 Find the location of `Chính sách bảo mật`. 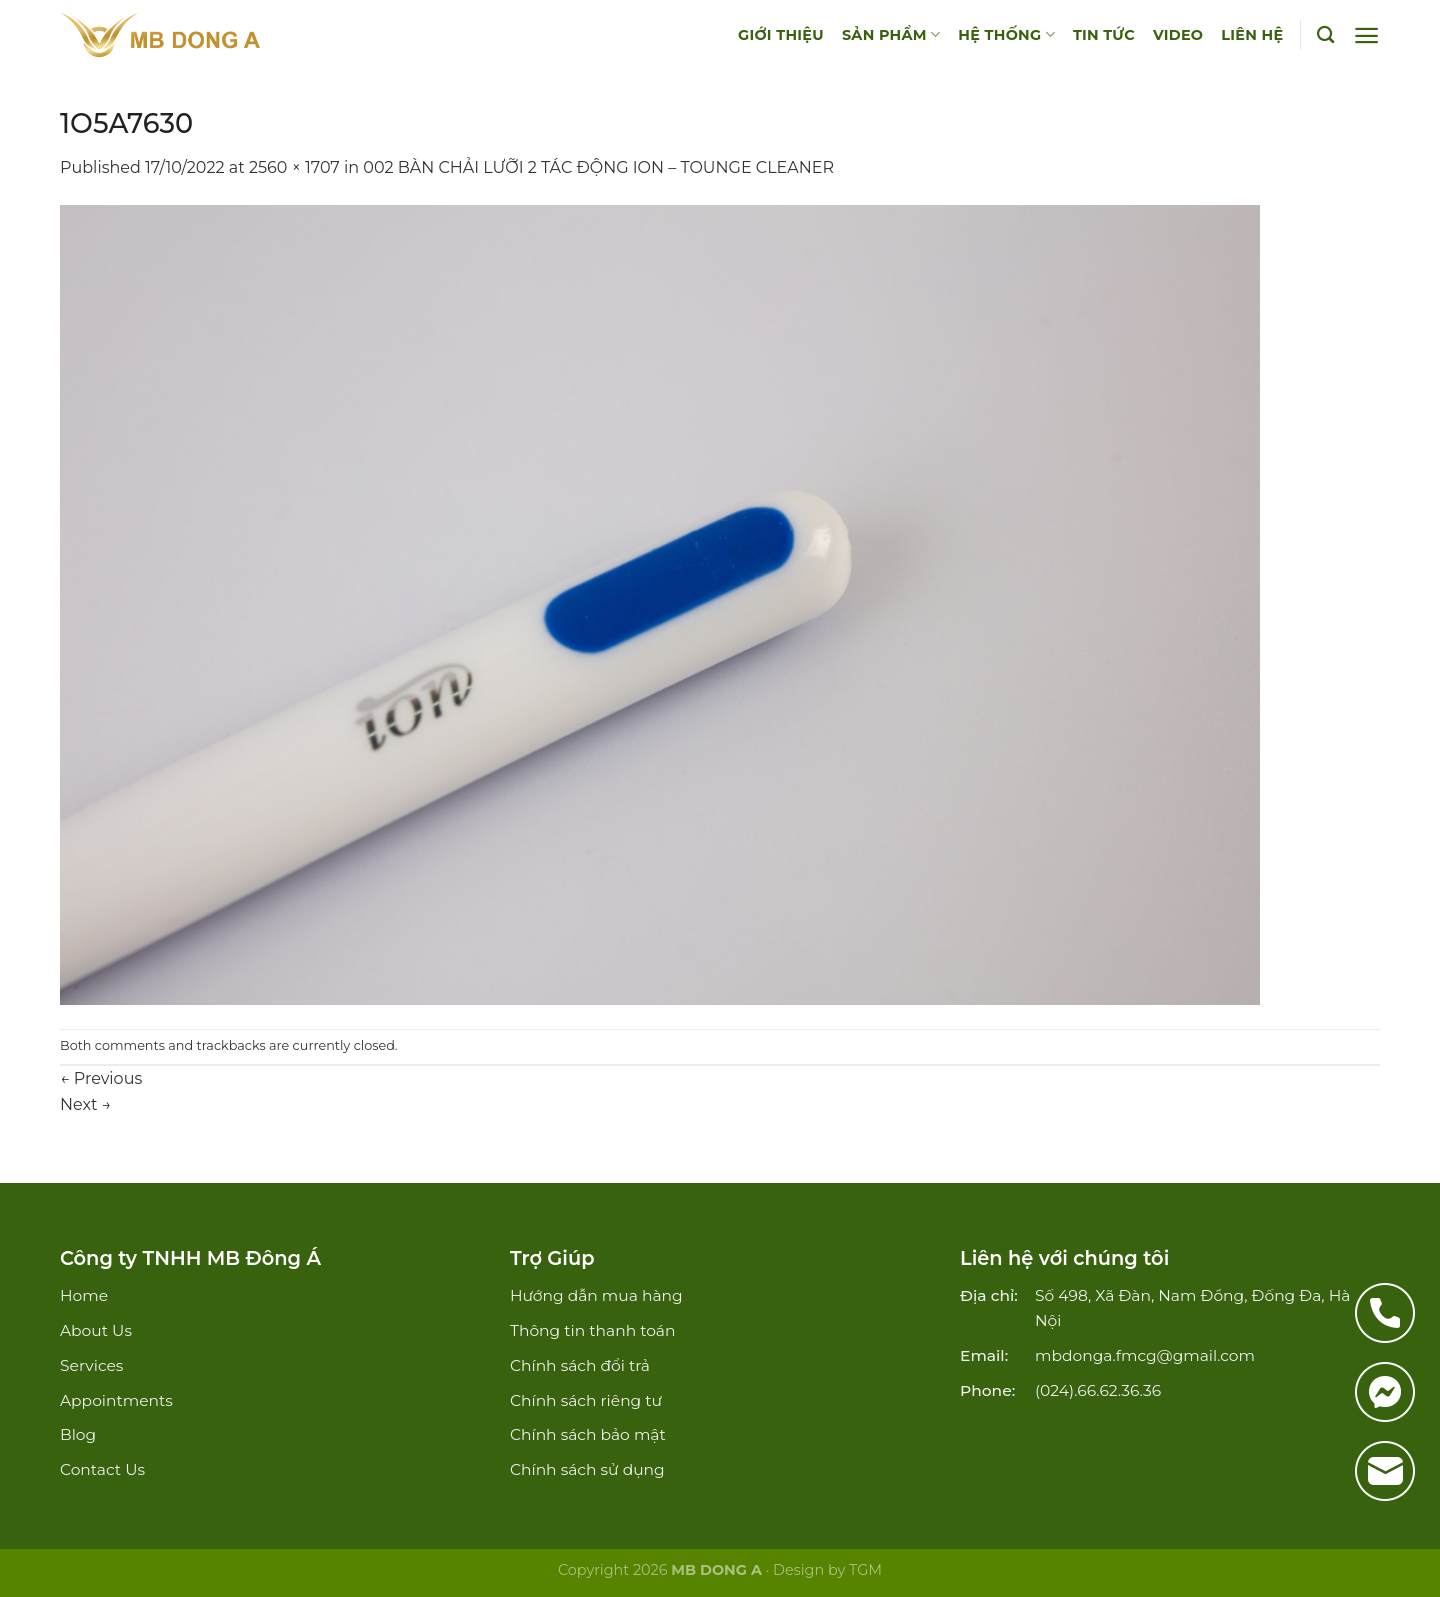

Chính sách bảo mật is located at coordinates (588, 1434).